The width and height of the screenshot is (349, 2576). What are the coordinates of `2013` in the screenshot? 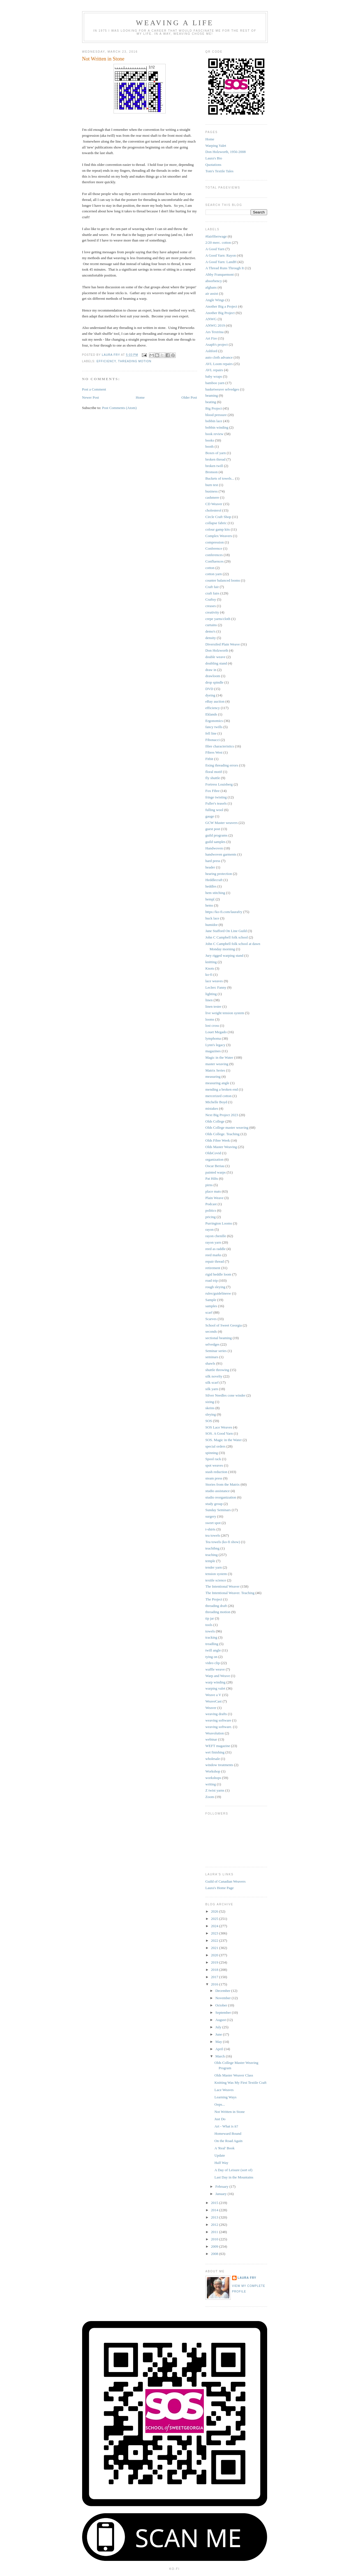 It's located at (215, 2217).